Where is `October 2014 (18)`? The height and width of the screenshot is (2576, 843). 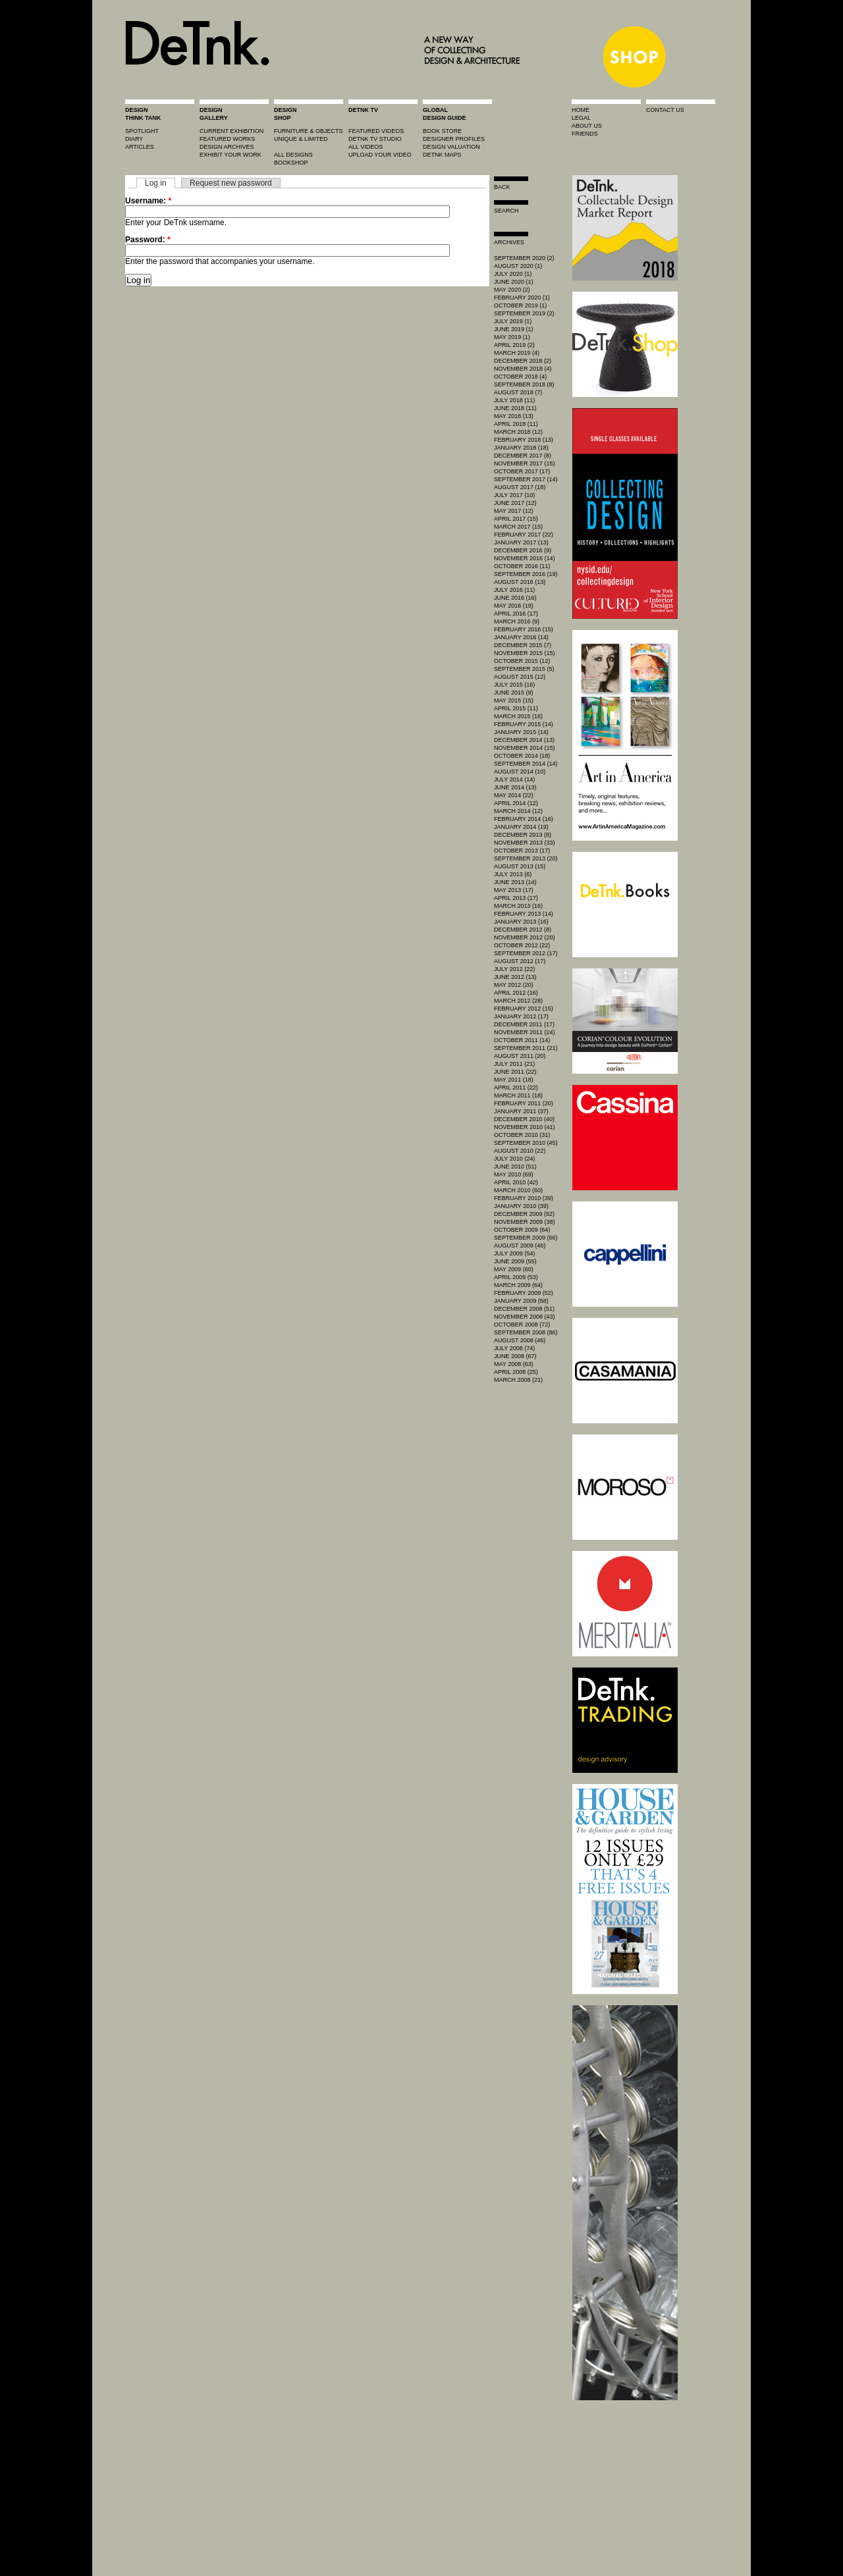 October 2014 (18) is located at coordinates (522, 755).